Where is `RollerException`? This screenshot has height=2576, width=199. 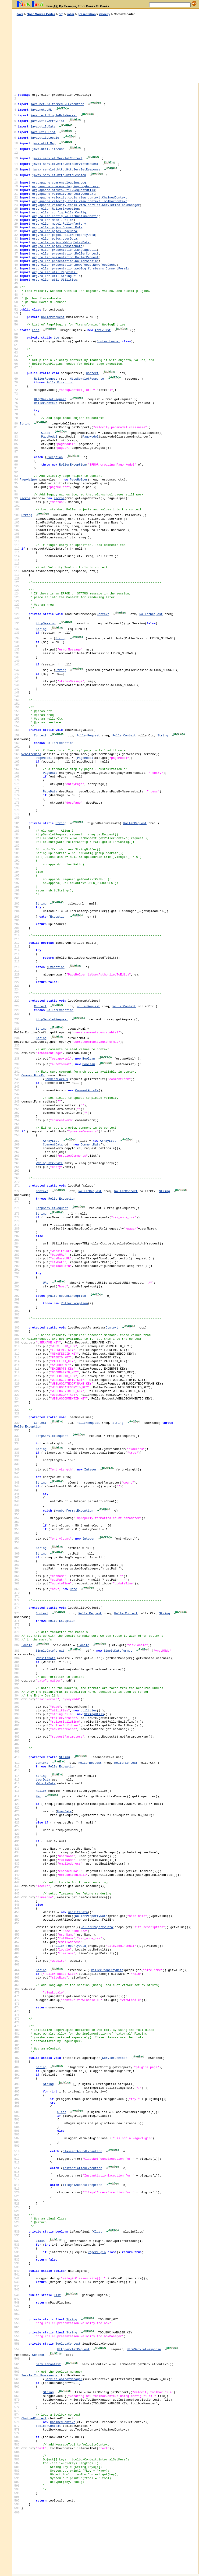 RollerException is located at coordinates (59, 382).